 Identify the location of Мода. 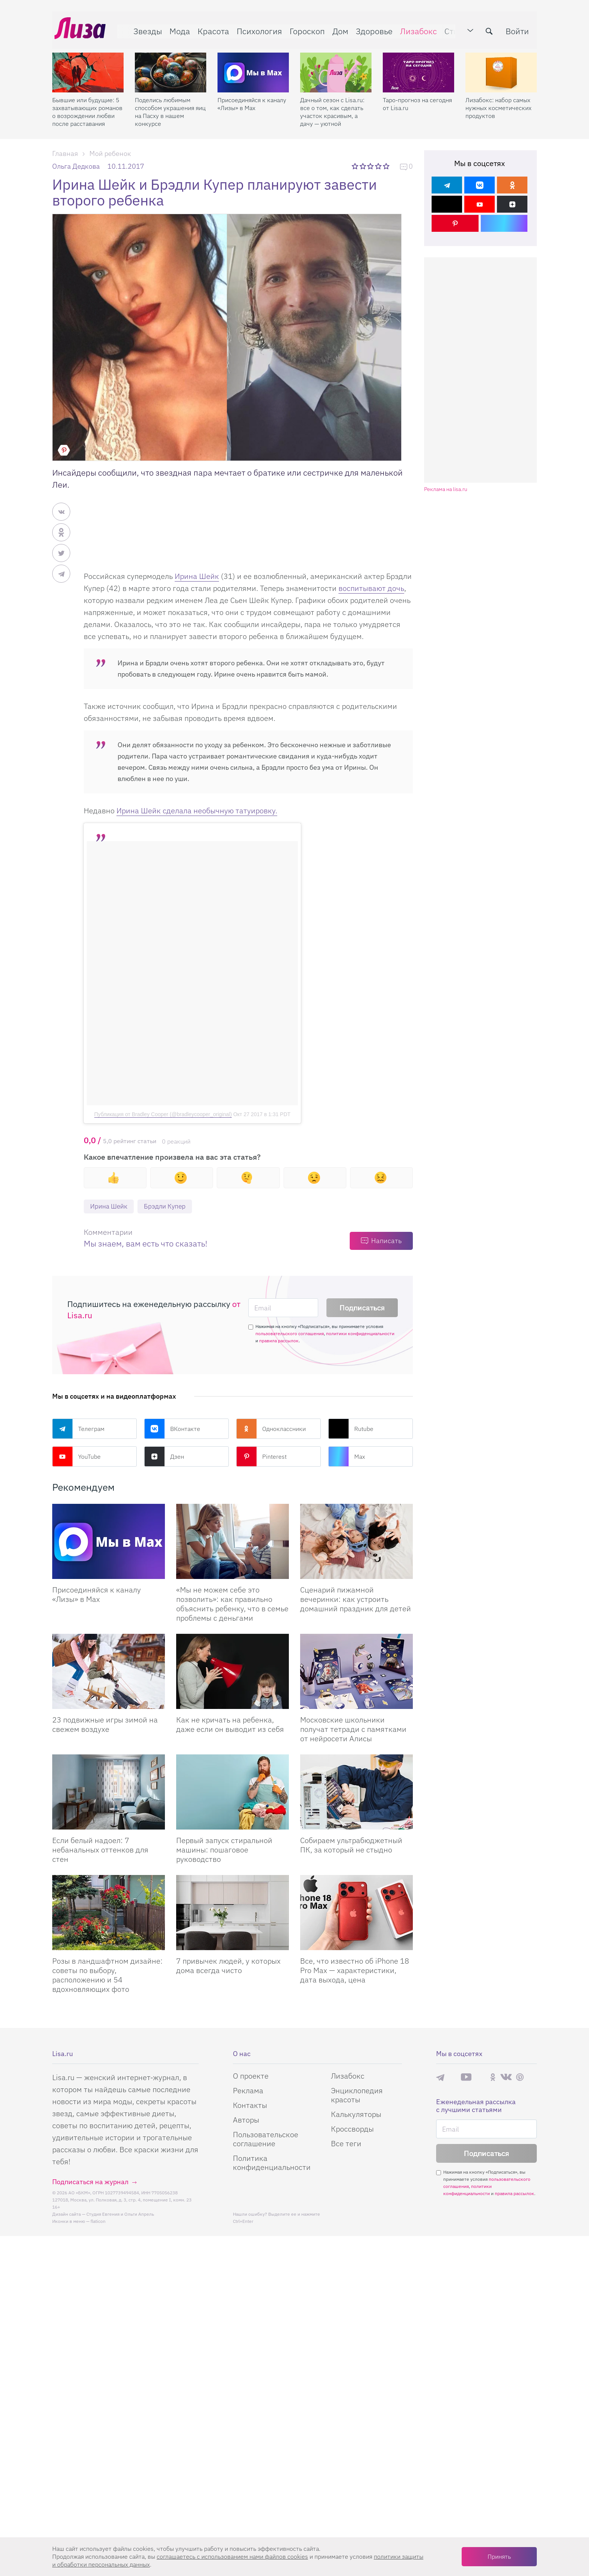
(177, 28).